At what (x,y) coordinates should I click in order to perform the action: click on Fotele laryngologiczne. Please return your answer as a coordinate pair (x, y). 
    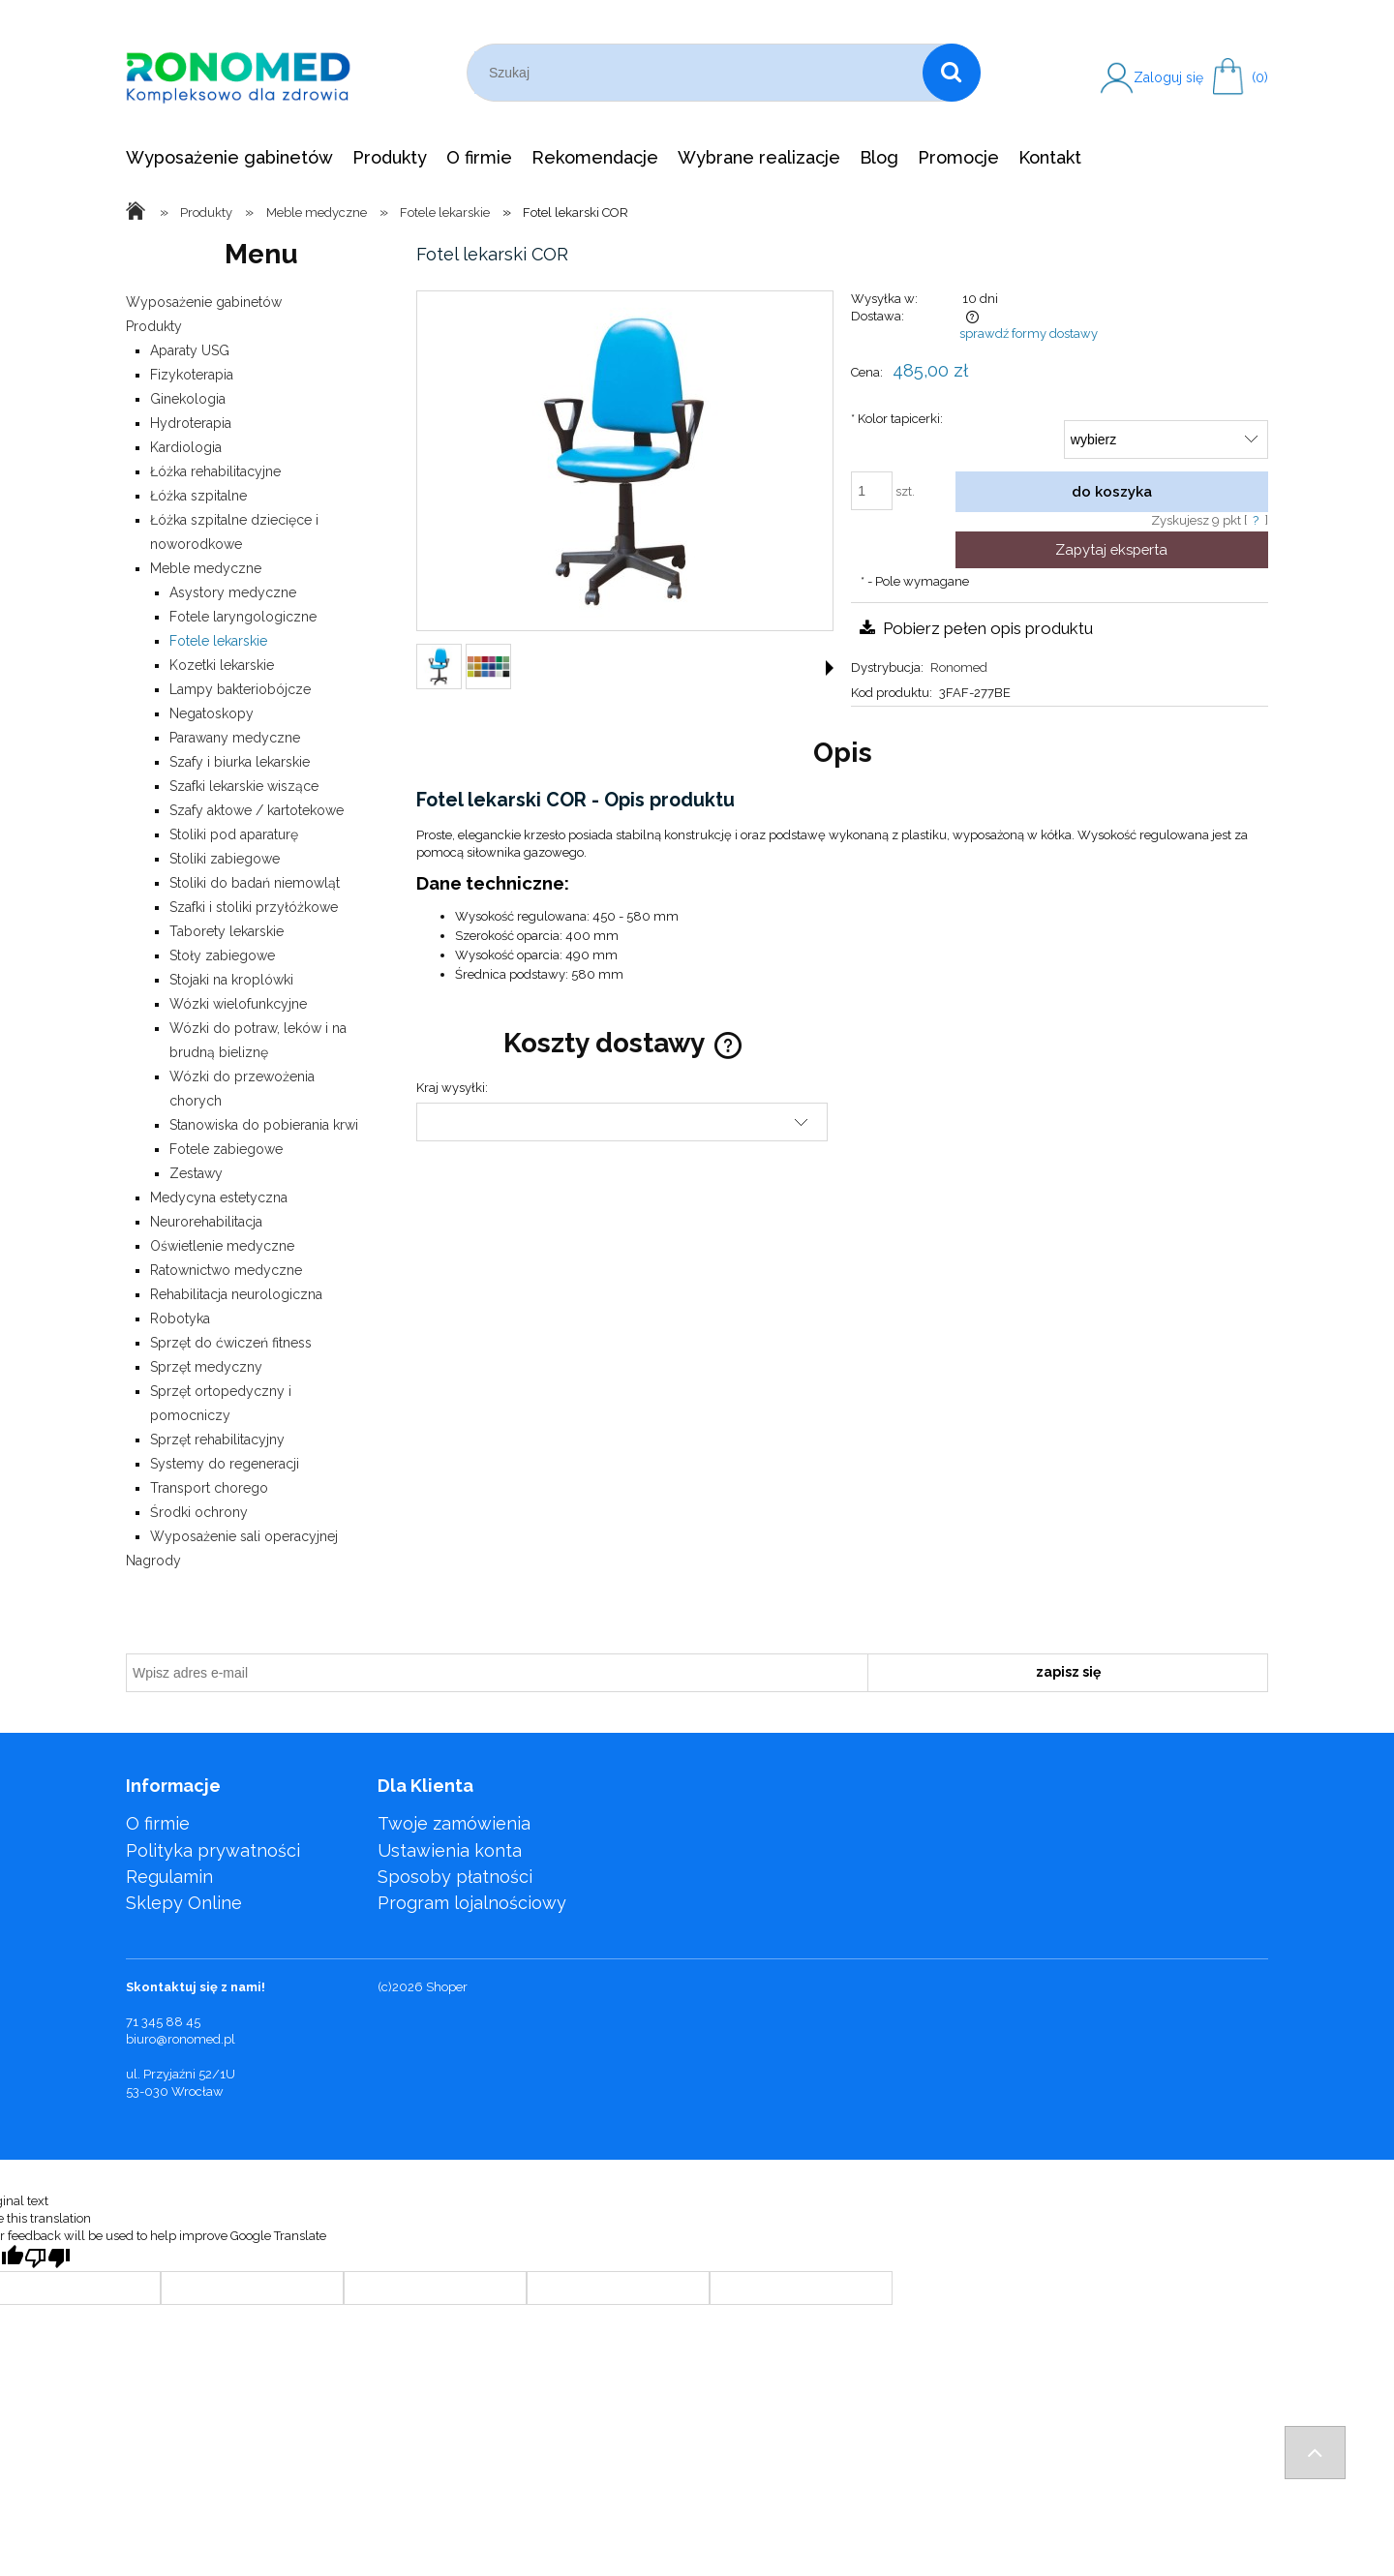
    Looking at the image, I should click on (243, 616).